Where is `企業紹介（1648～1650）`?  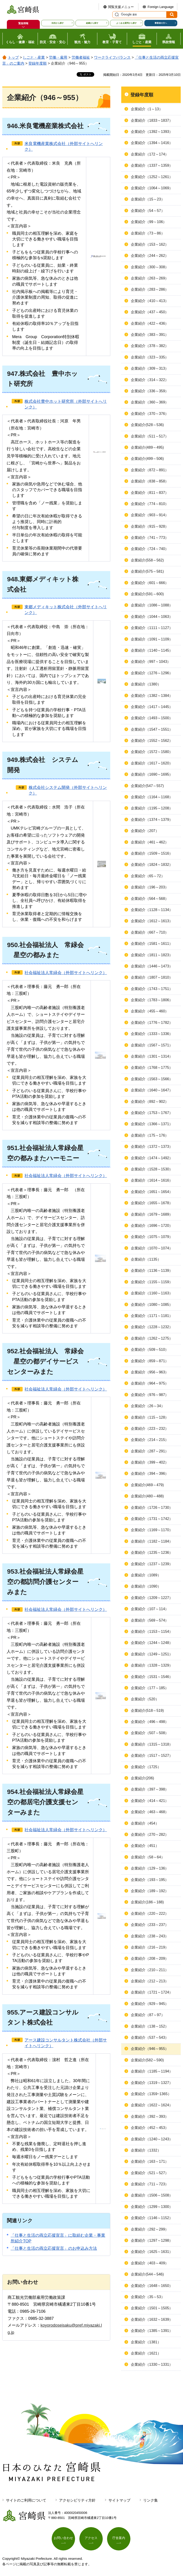
企業紹介（1648～1650） is located at coordinates (152, 2286).